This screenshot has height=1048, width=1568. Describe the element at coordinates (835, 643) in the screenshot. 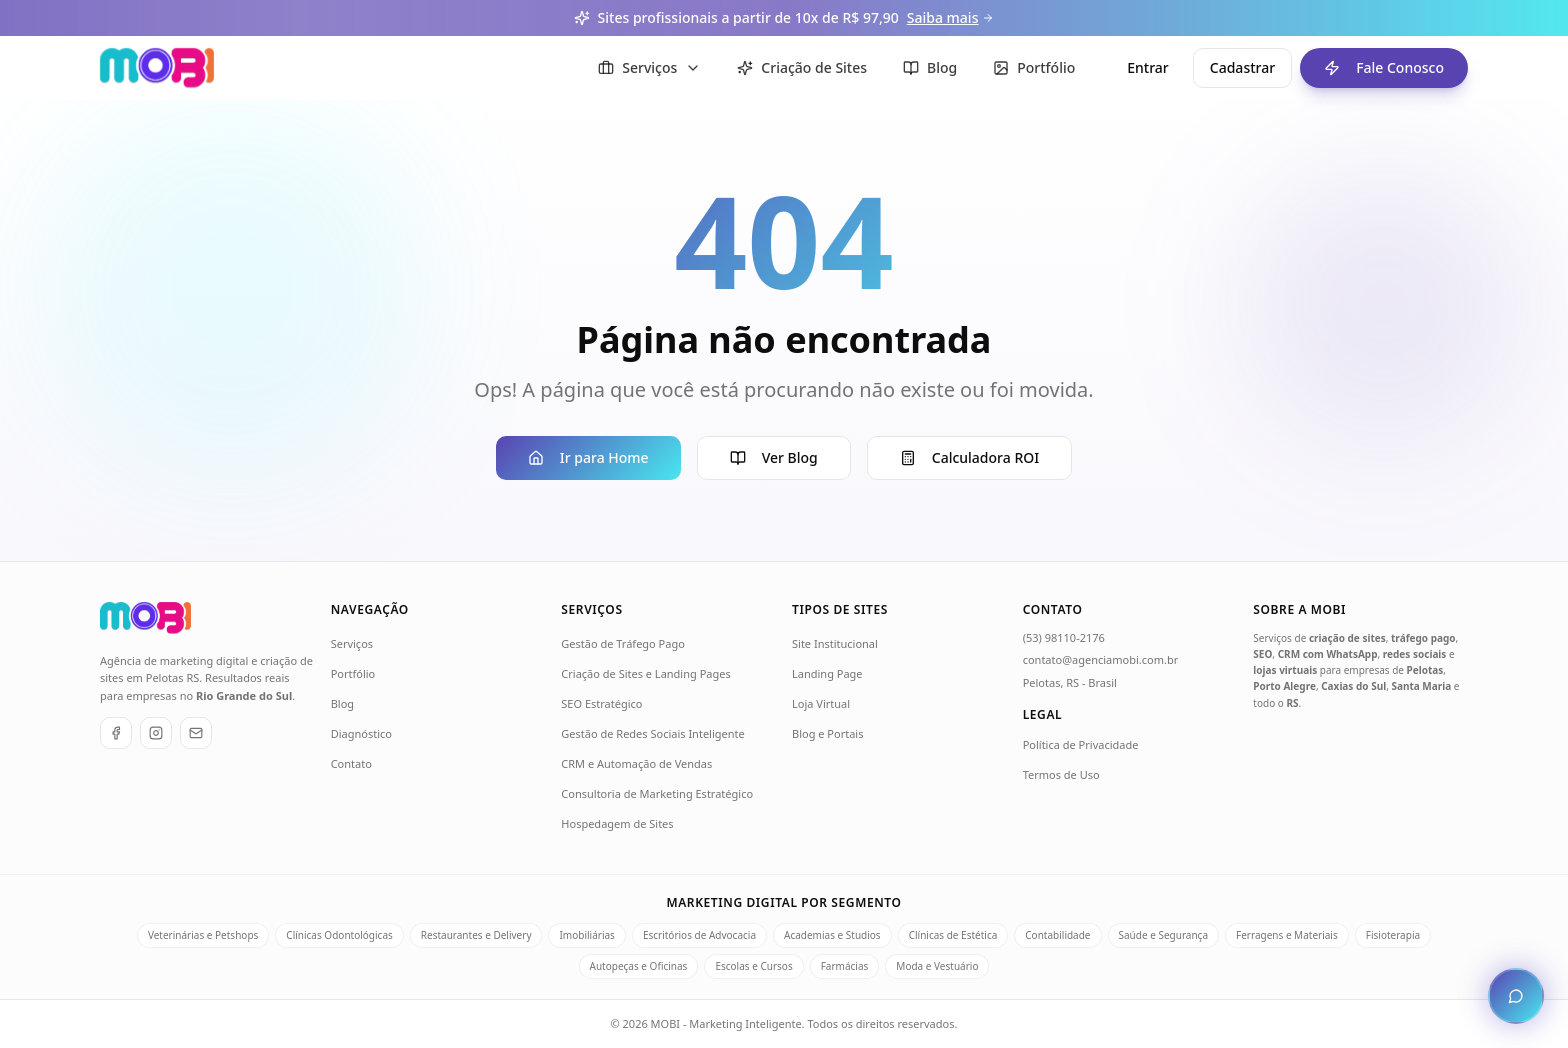

I see `Site Institucional` at that location.